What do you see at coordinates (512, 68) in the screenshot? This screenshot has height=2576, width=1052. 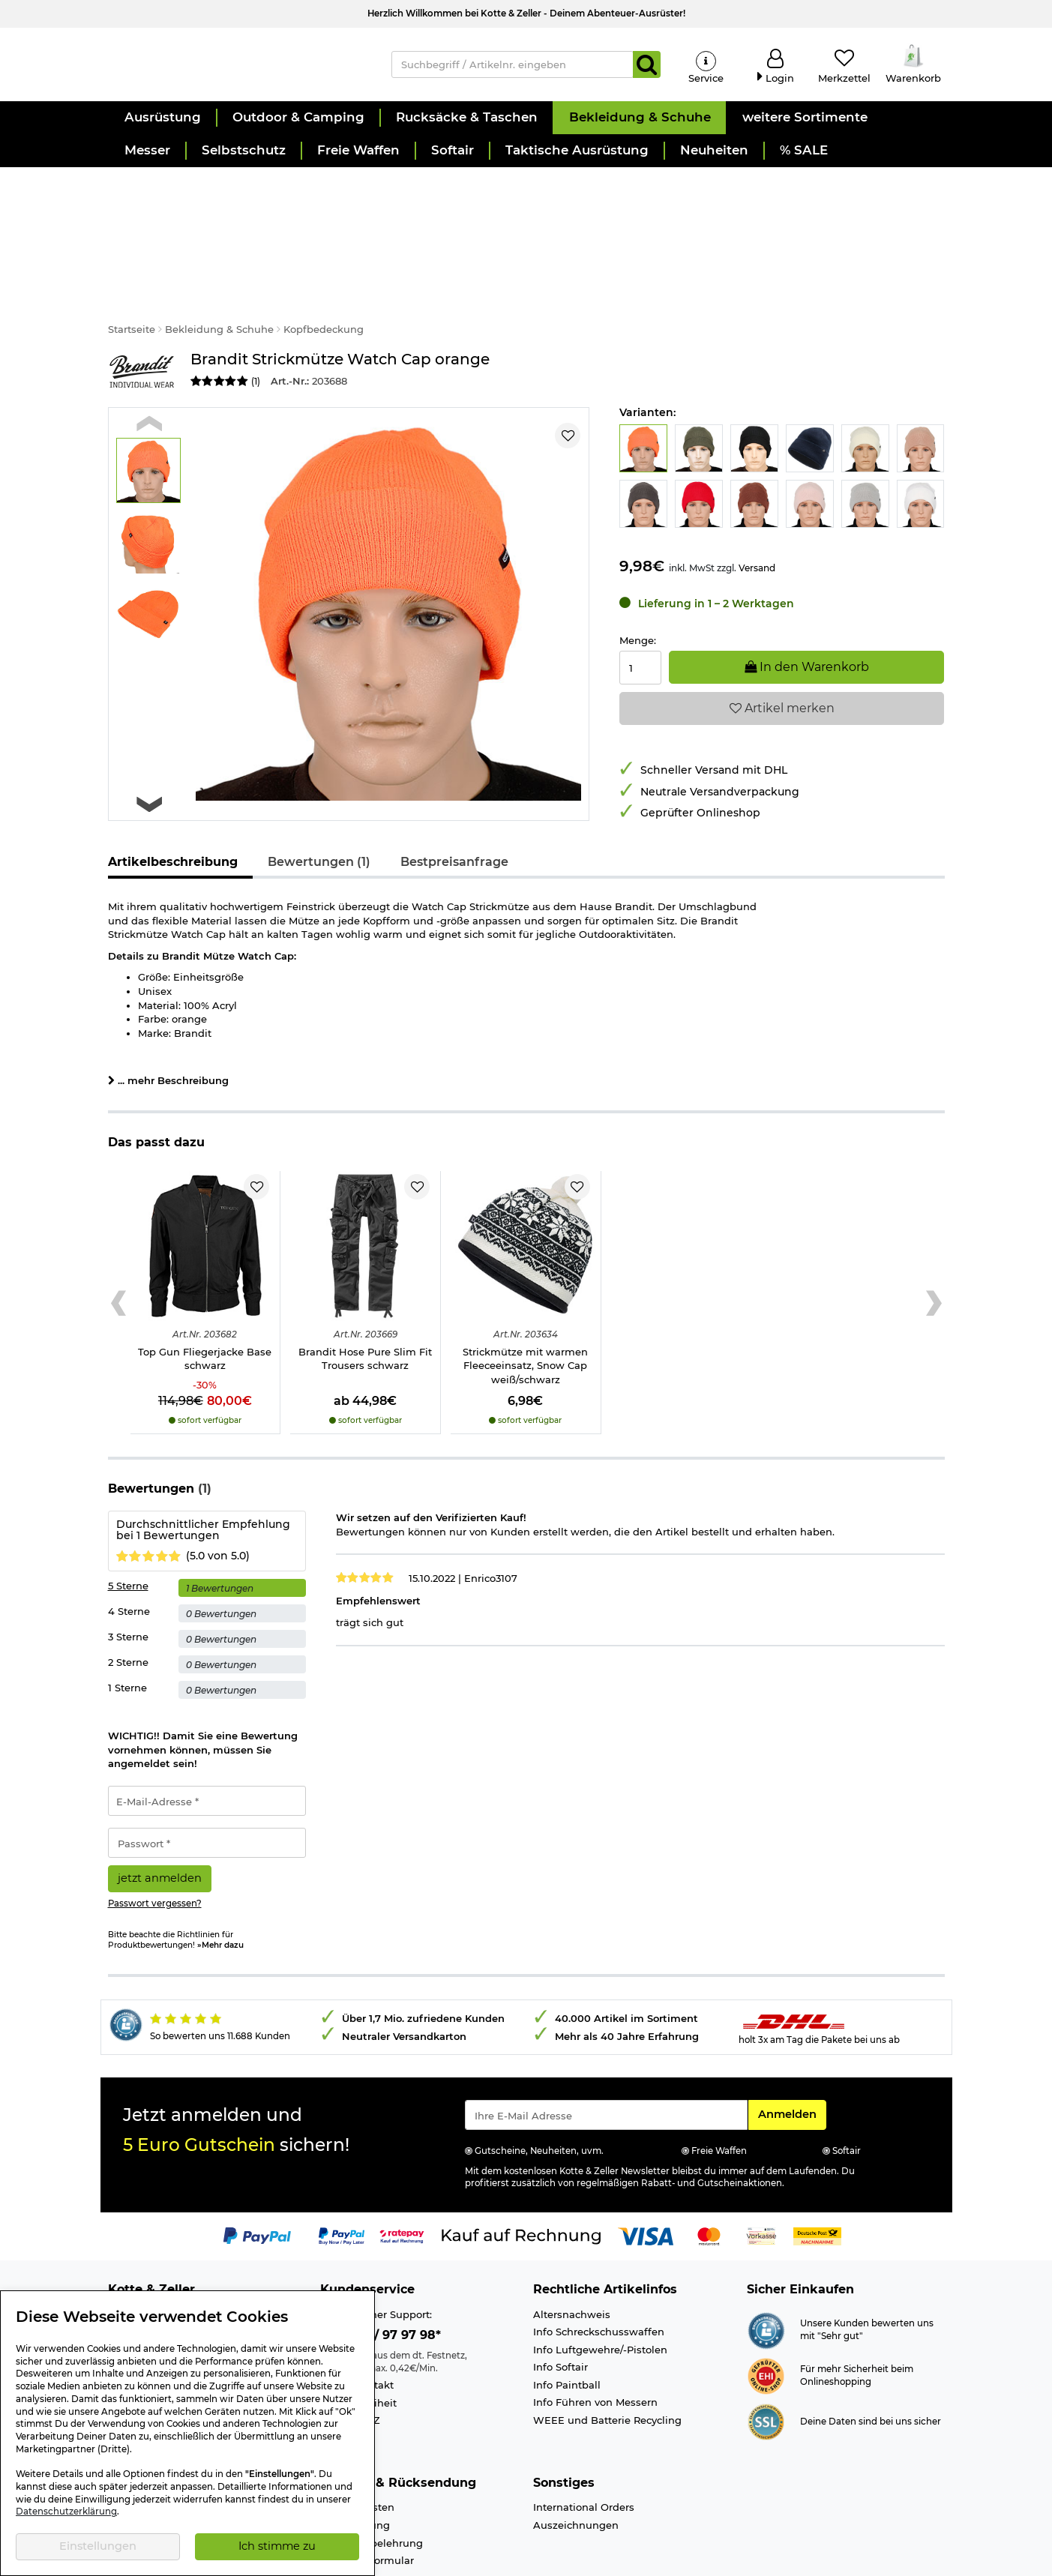 I see `[Suchbegriff / Artikelnr. eingeben]` at bounding box center [512, 68].